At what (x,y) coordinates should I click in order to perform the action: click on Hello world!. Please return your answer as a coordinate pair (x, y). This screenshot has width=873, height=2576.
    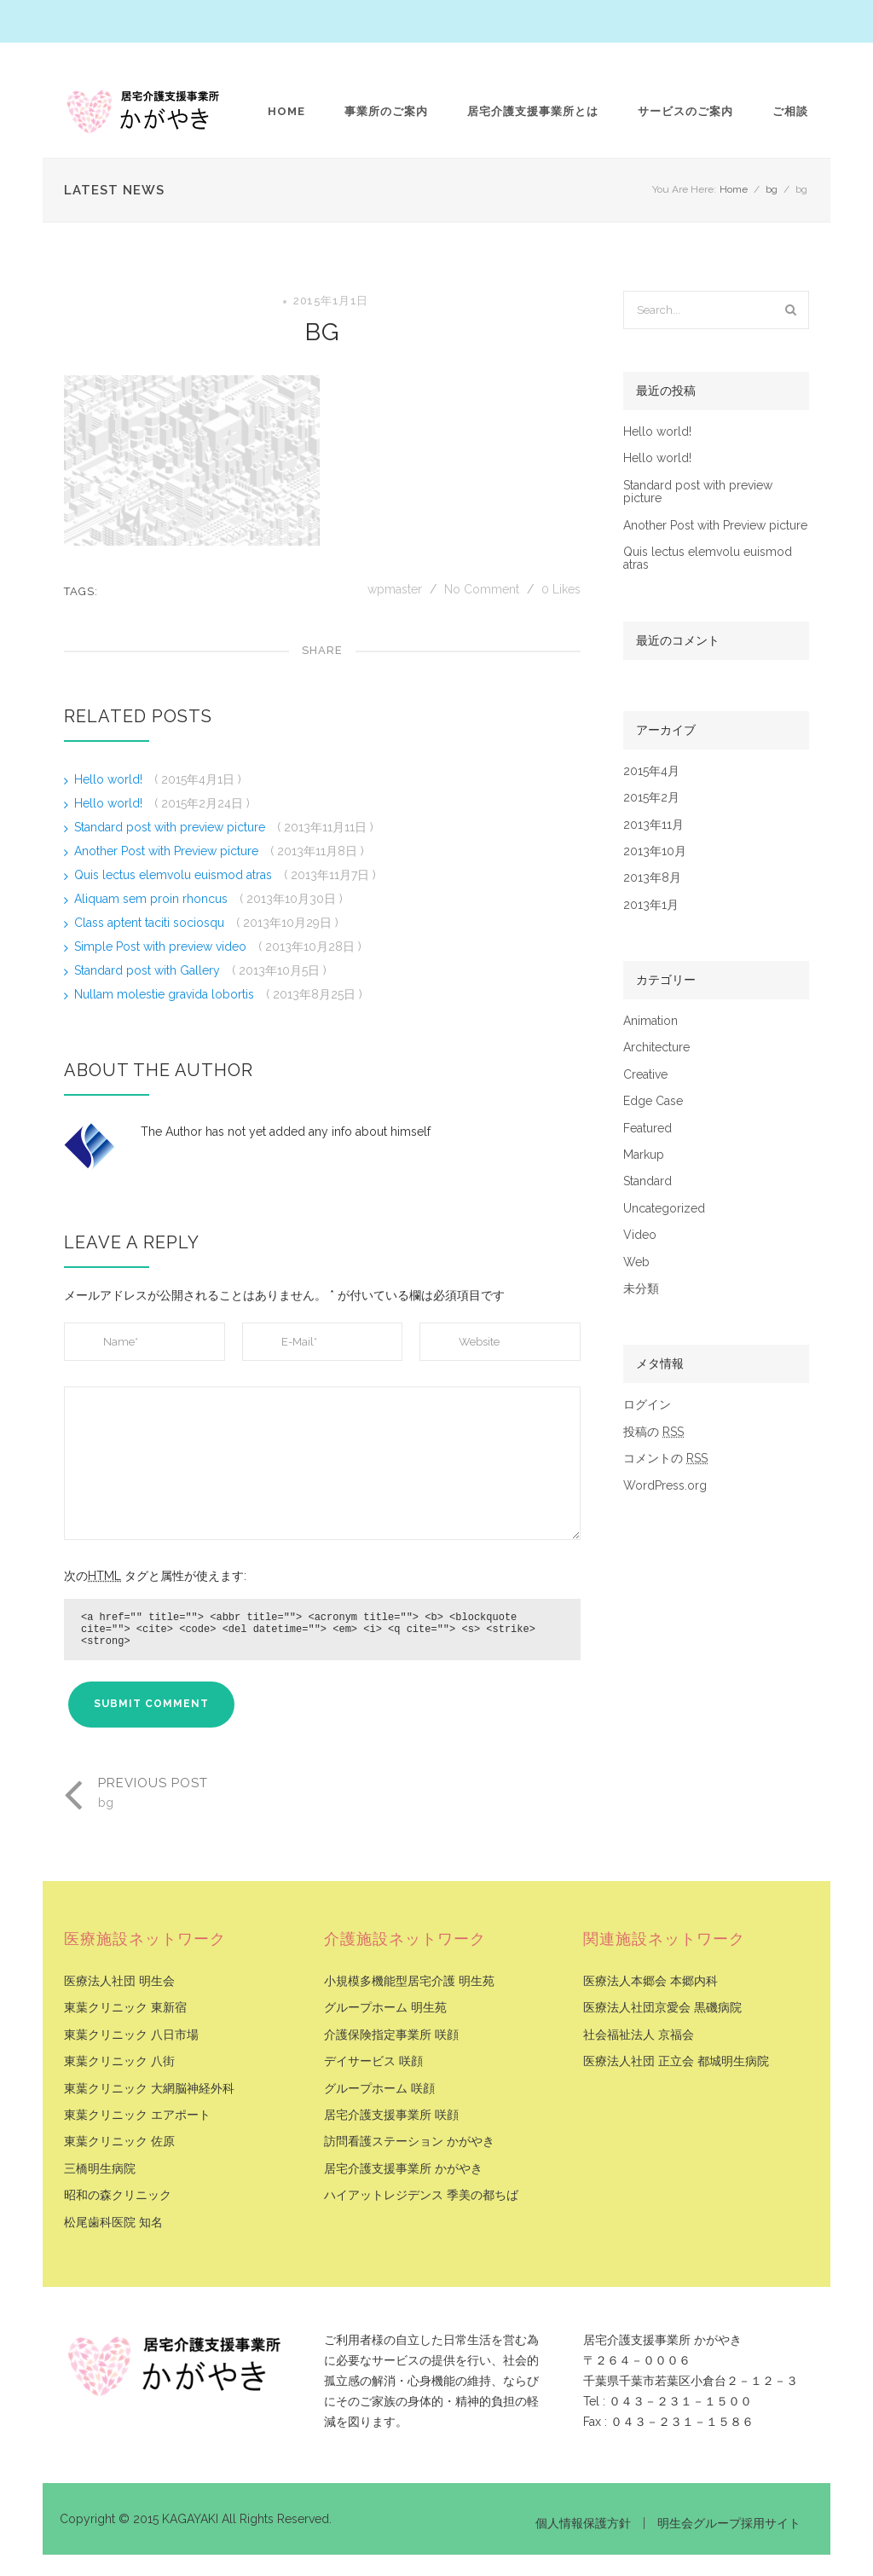
    Looking at the image, I should click on (110, 779).